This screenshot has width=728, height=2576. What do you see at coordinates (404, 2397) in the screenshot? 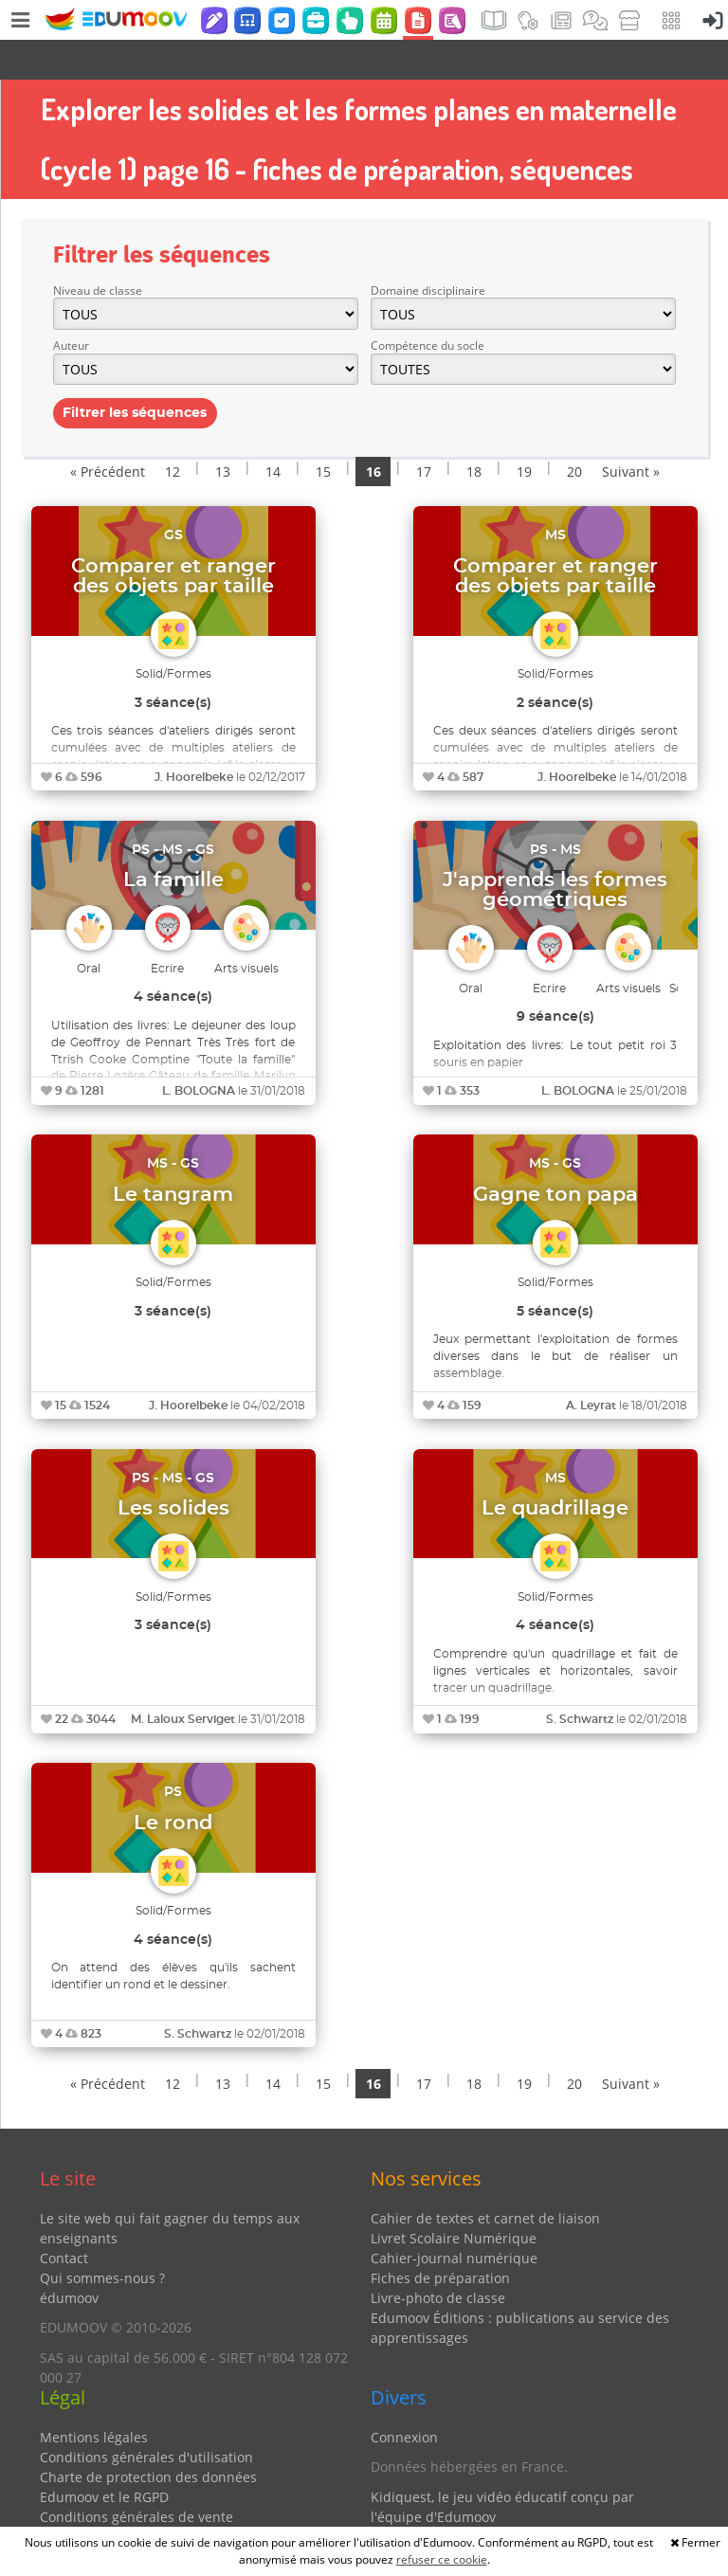
I see `Connexion` at bounding box center [404, 2397].